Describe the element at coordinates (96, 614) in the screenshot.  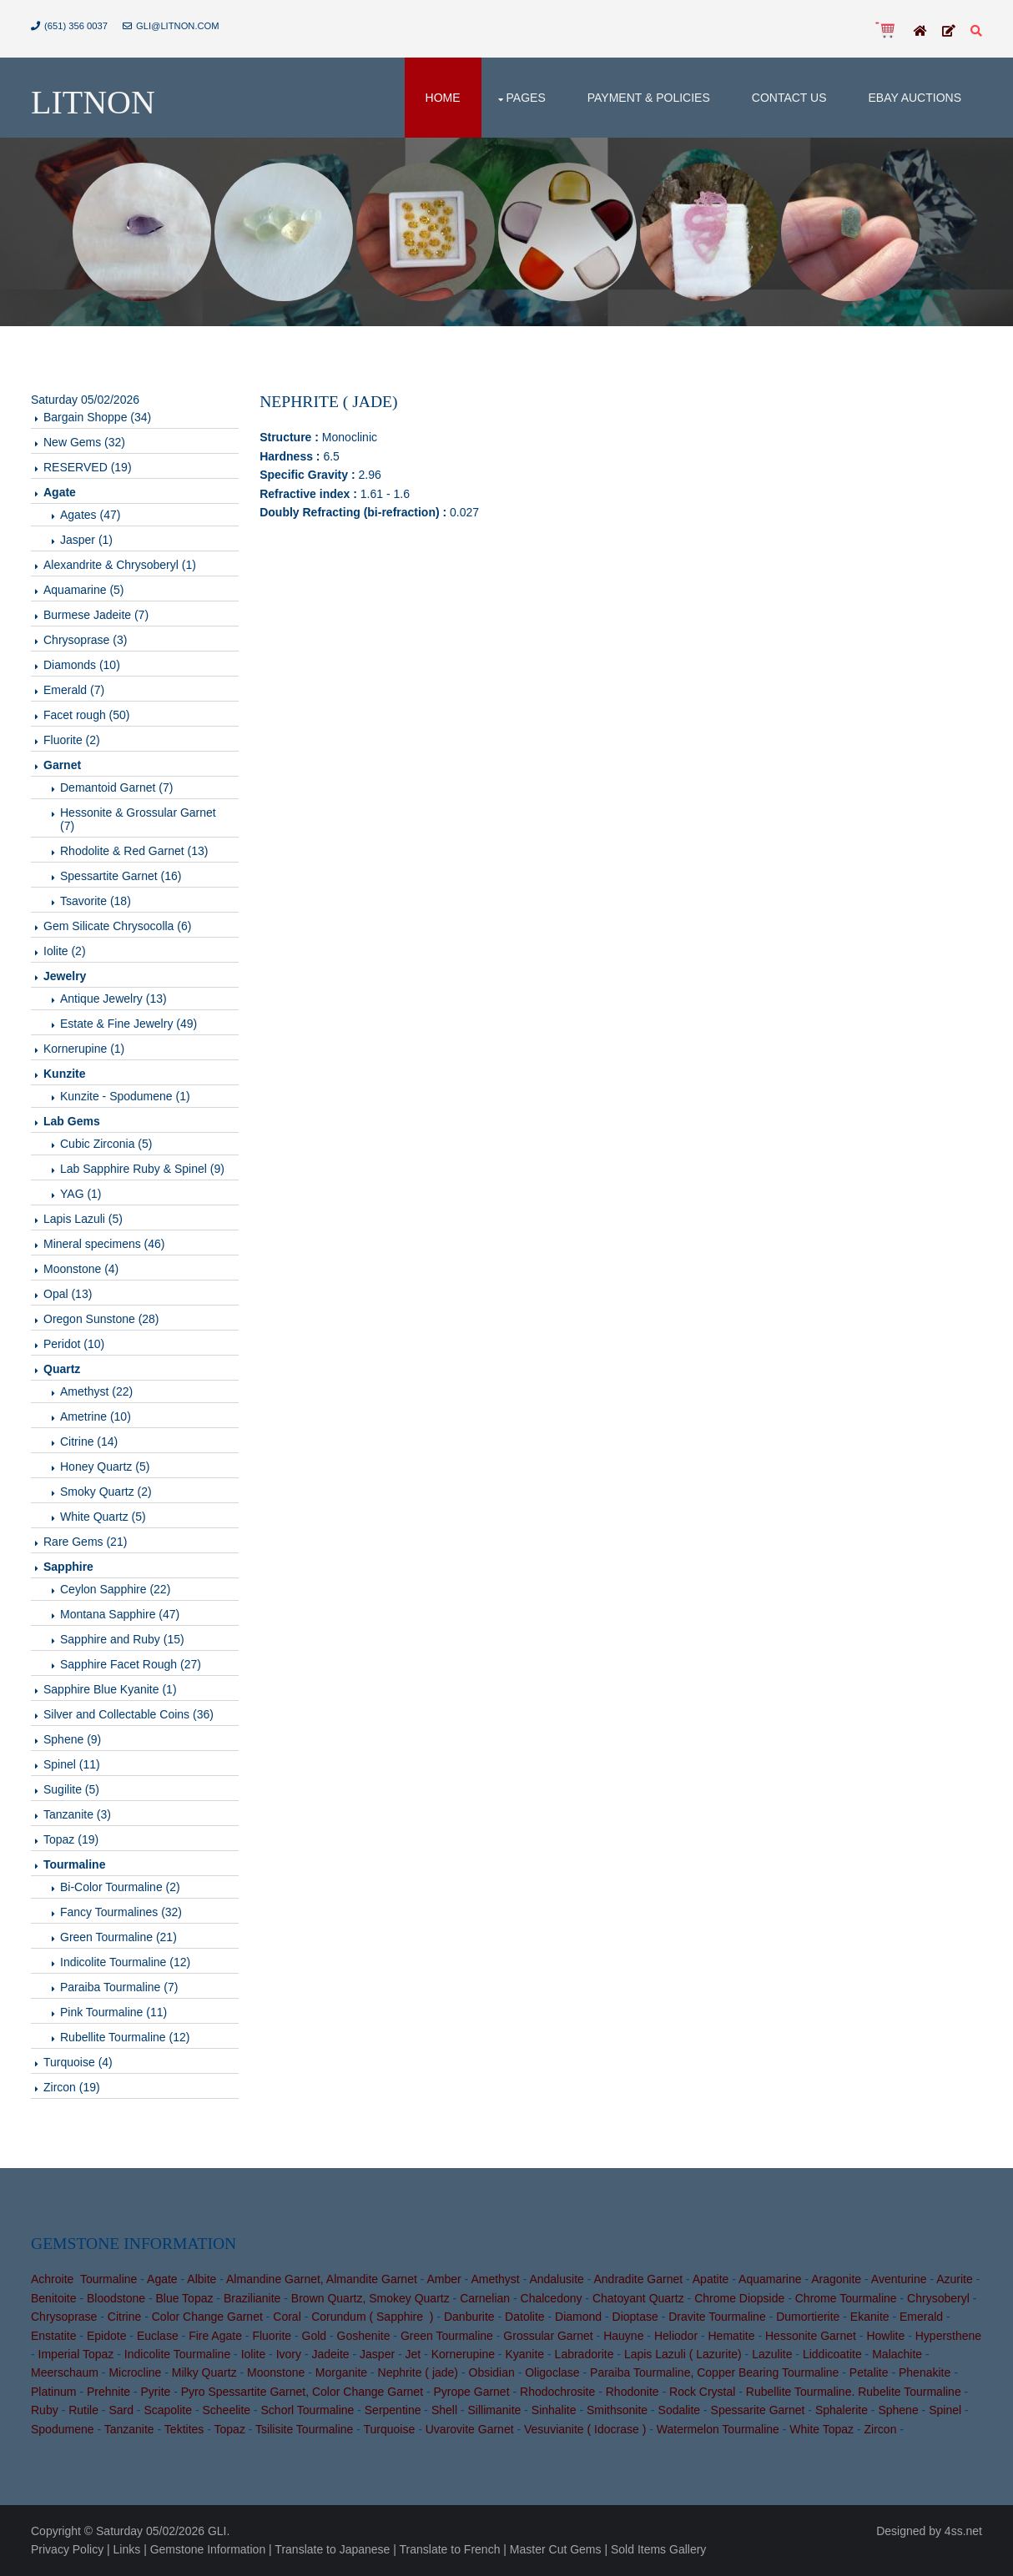
I see `Burmese Jadeite (7)` at that location.